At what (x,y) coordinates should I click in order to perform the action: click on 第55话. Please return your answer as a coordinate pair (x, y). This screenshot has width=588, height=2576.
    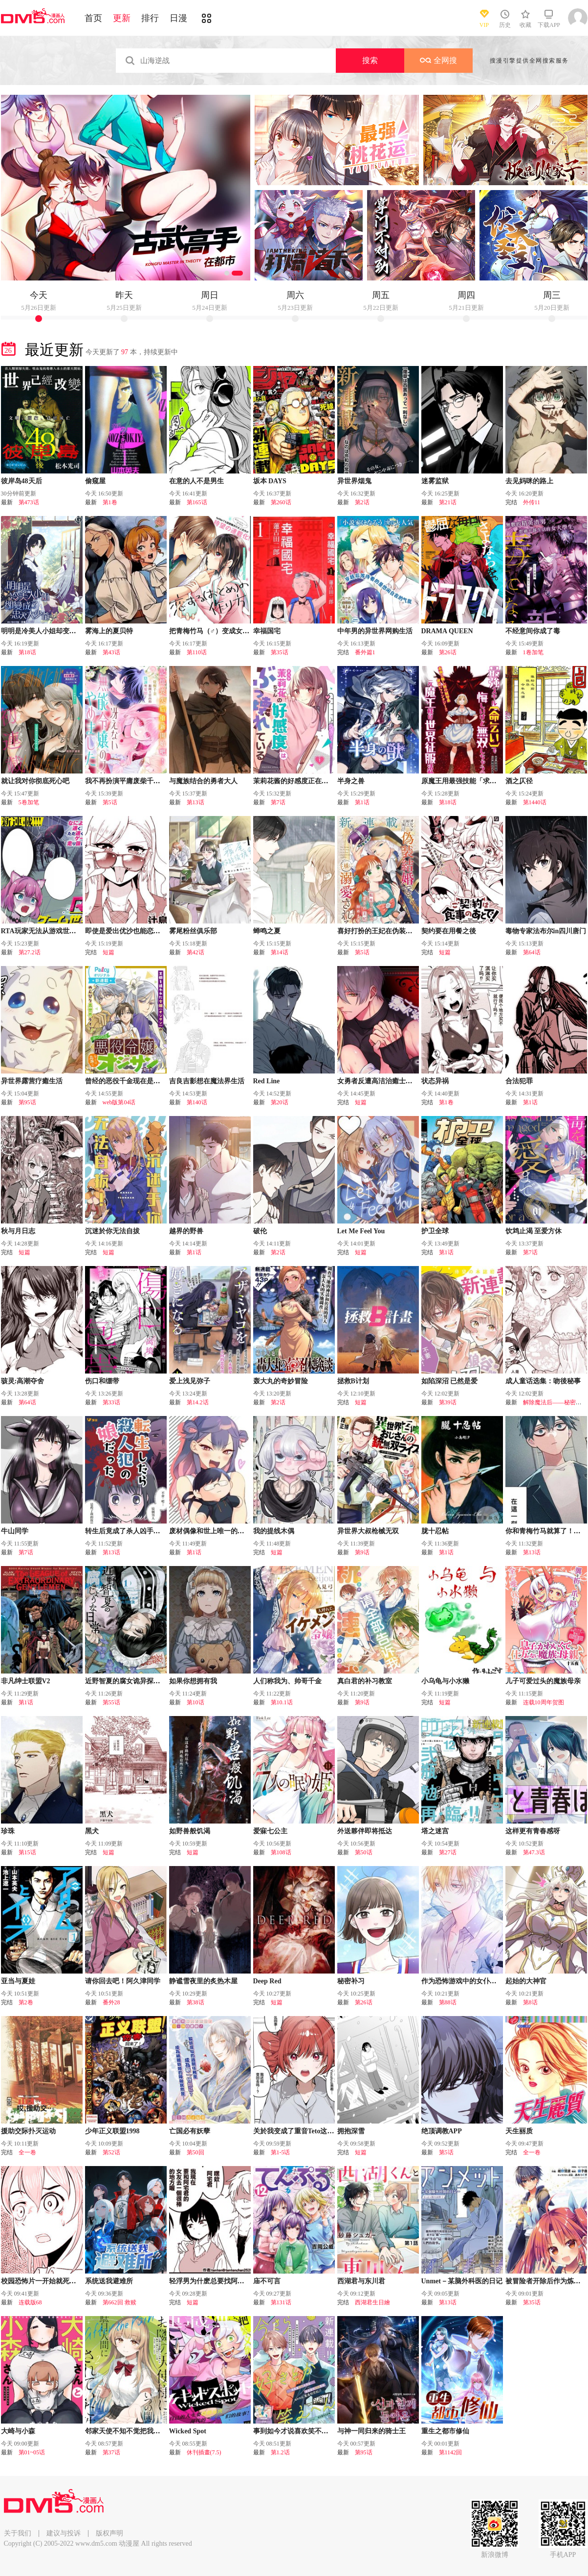
    Looking at the image, I should click on (111, 1702).